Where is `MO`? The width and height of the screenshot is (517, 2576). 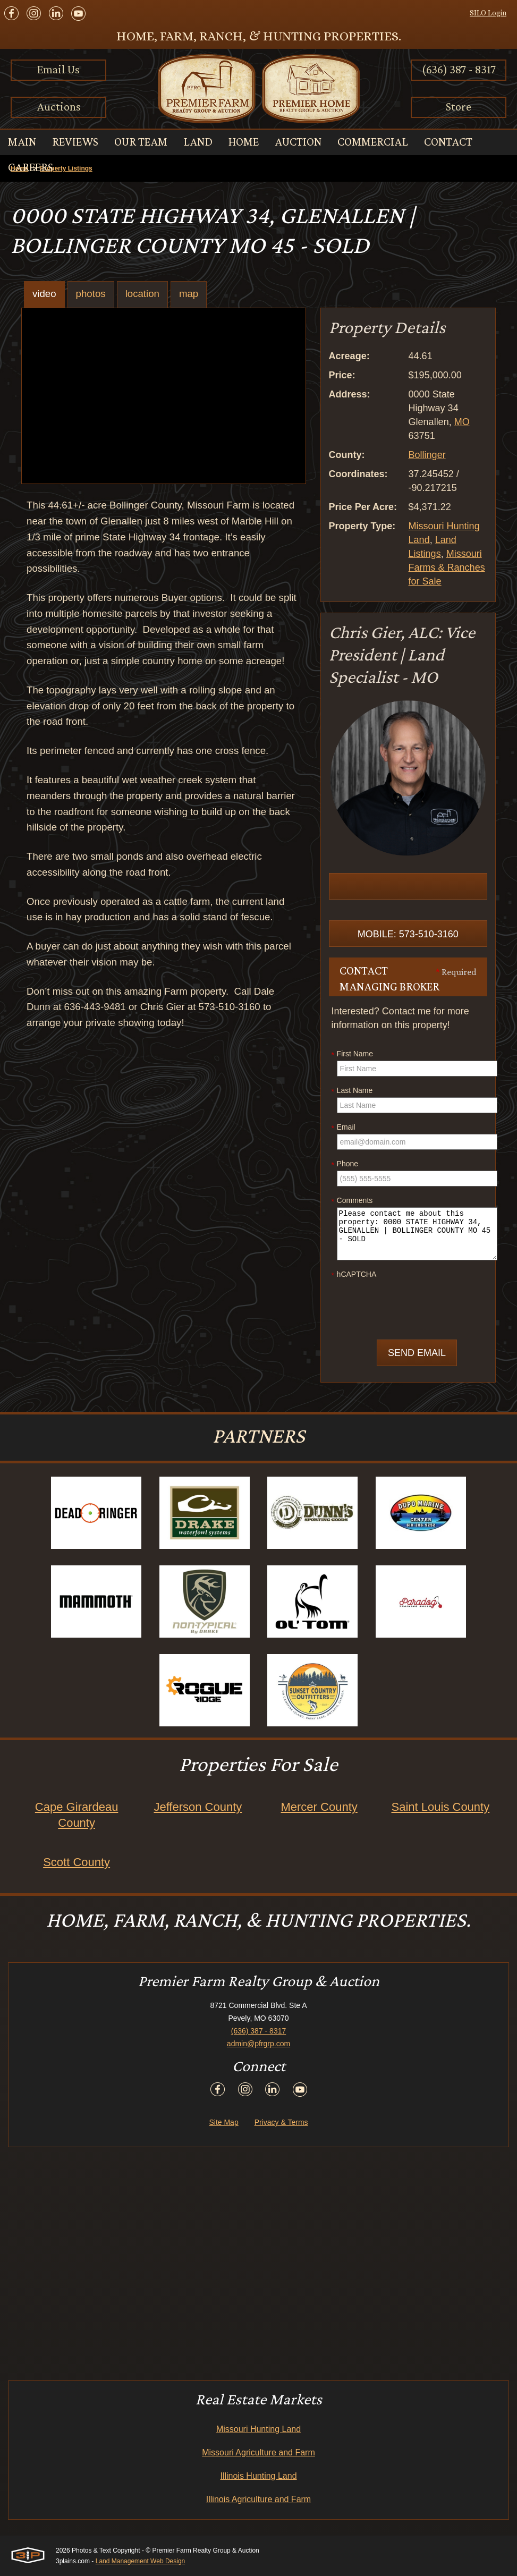 MO is located at coordinates (462, 422).